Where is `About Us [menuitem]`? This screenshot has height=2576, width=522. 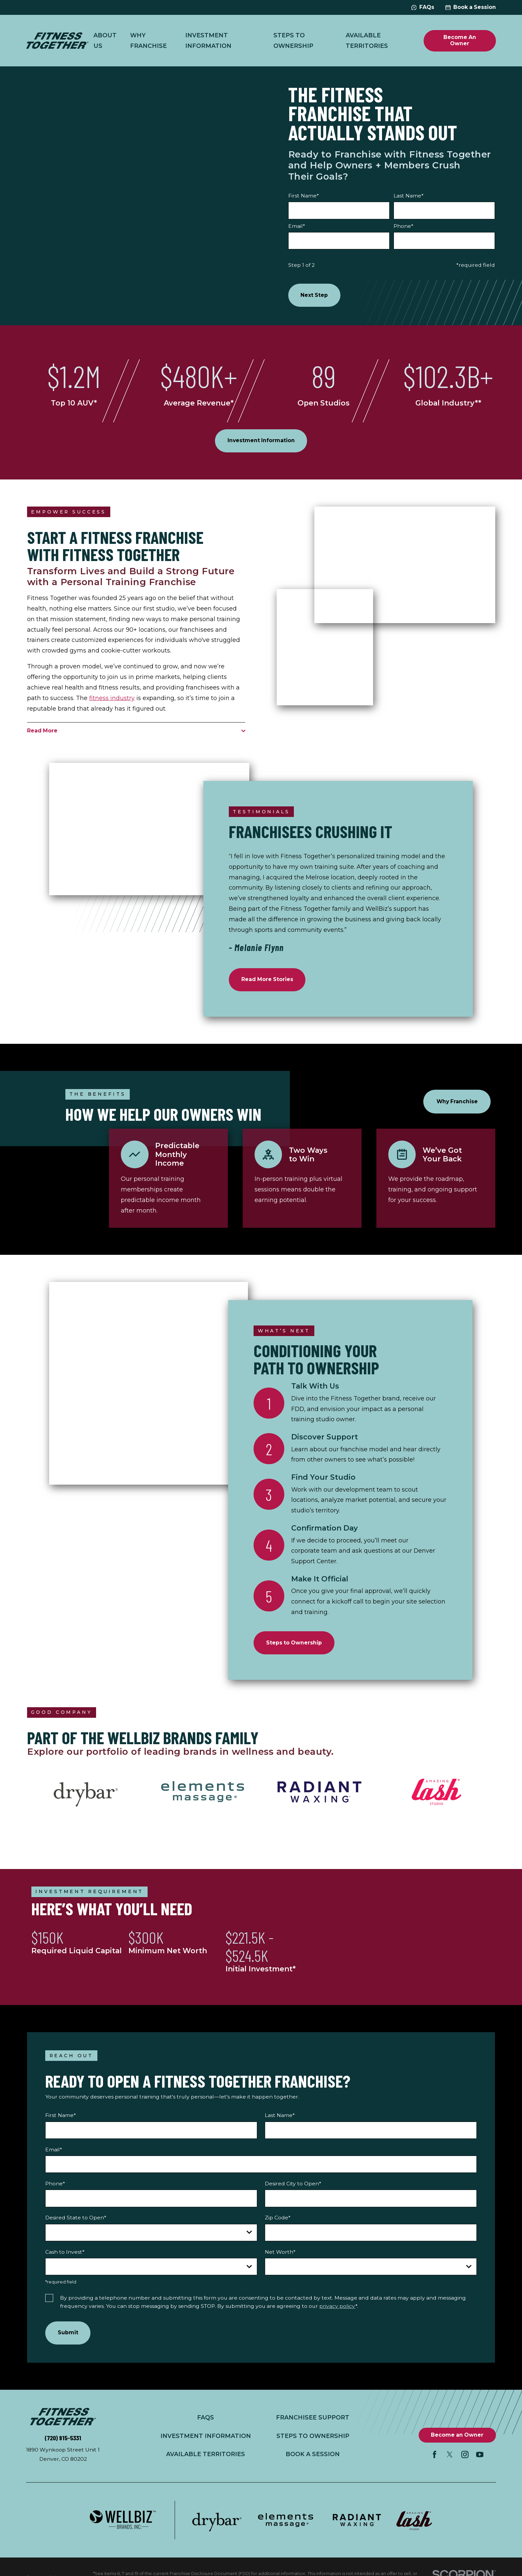
About Us [menuitem] is located at coordinates (105, 40).